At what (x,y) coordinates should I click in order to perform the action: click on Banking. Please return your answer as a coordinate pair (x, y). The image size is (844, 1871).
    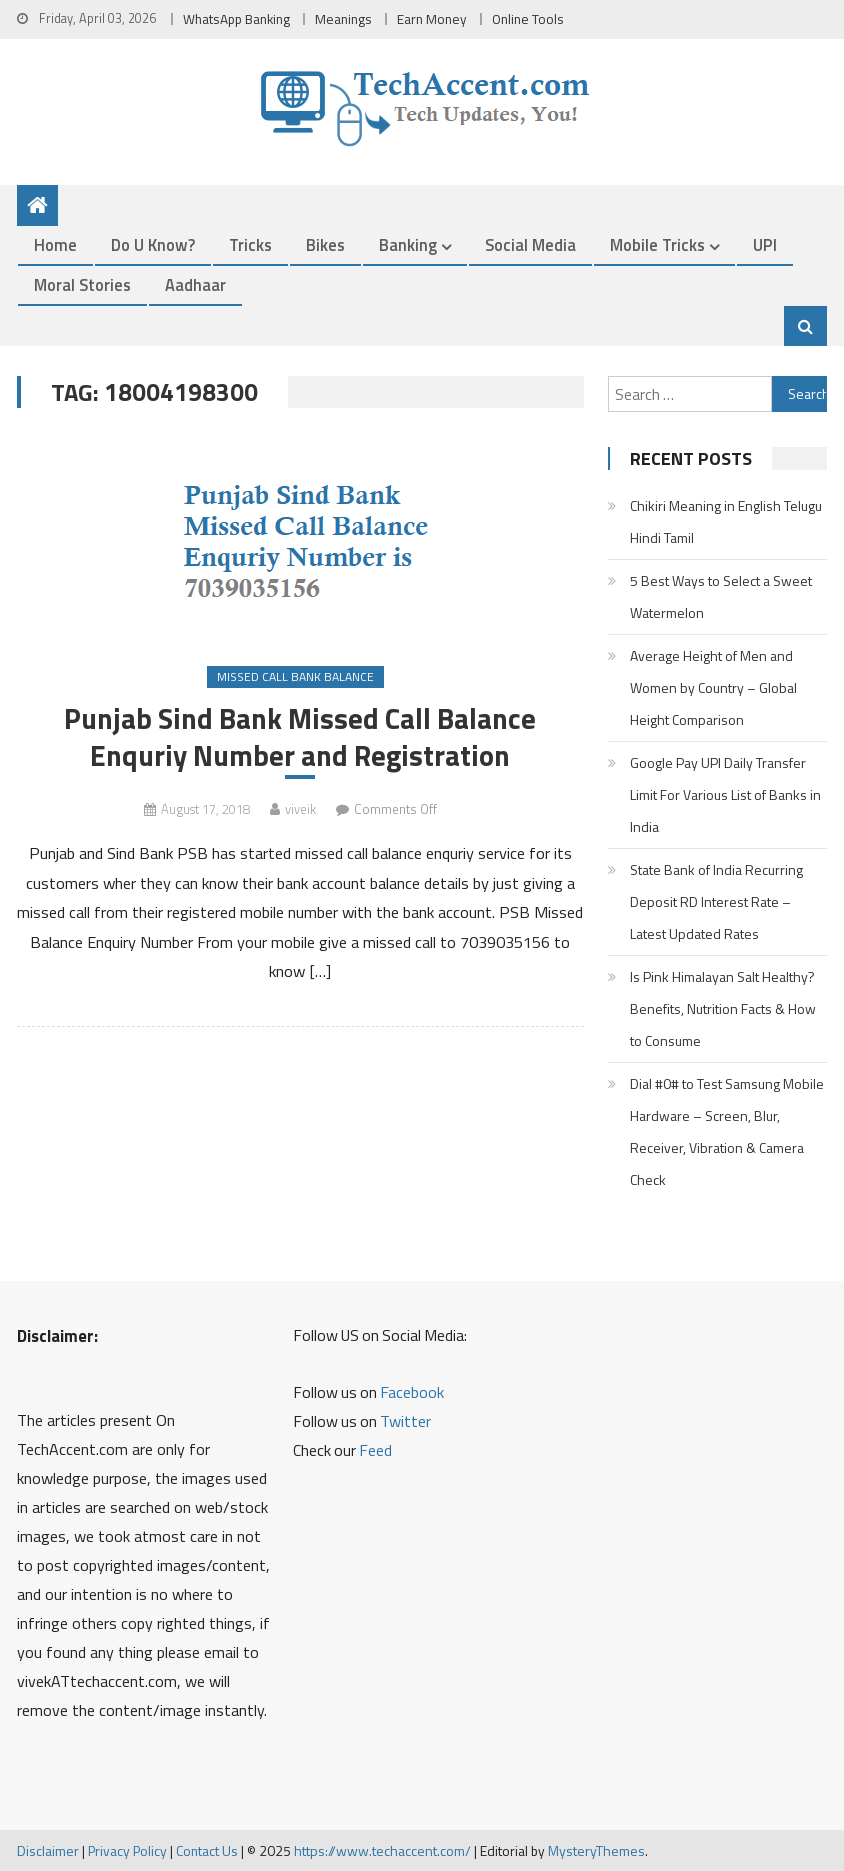
    Looking at the image, I should click on (408, 244).